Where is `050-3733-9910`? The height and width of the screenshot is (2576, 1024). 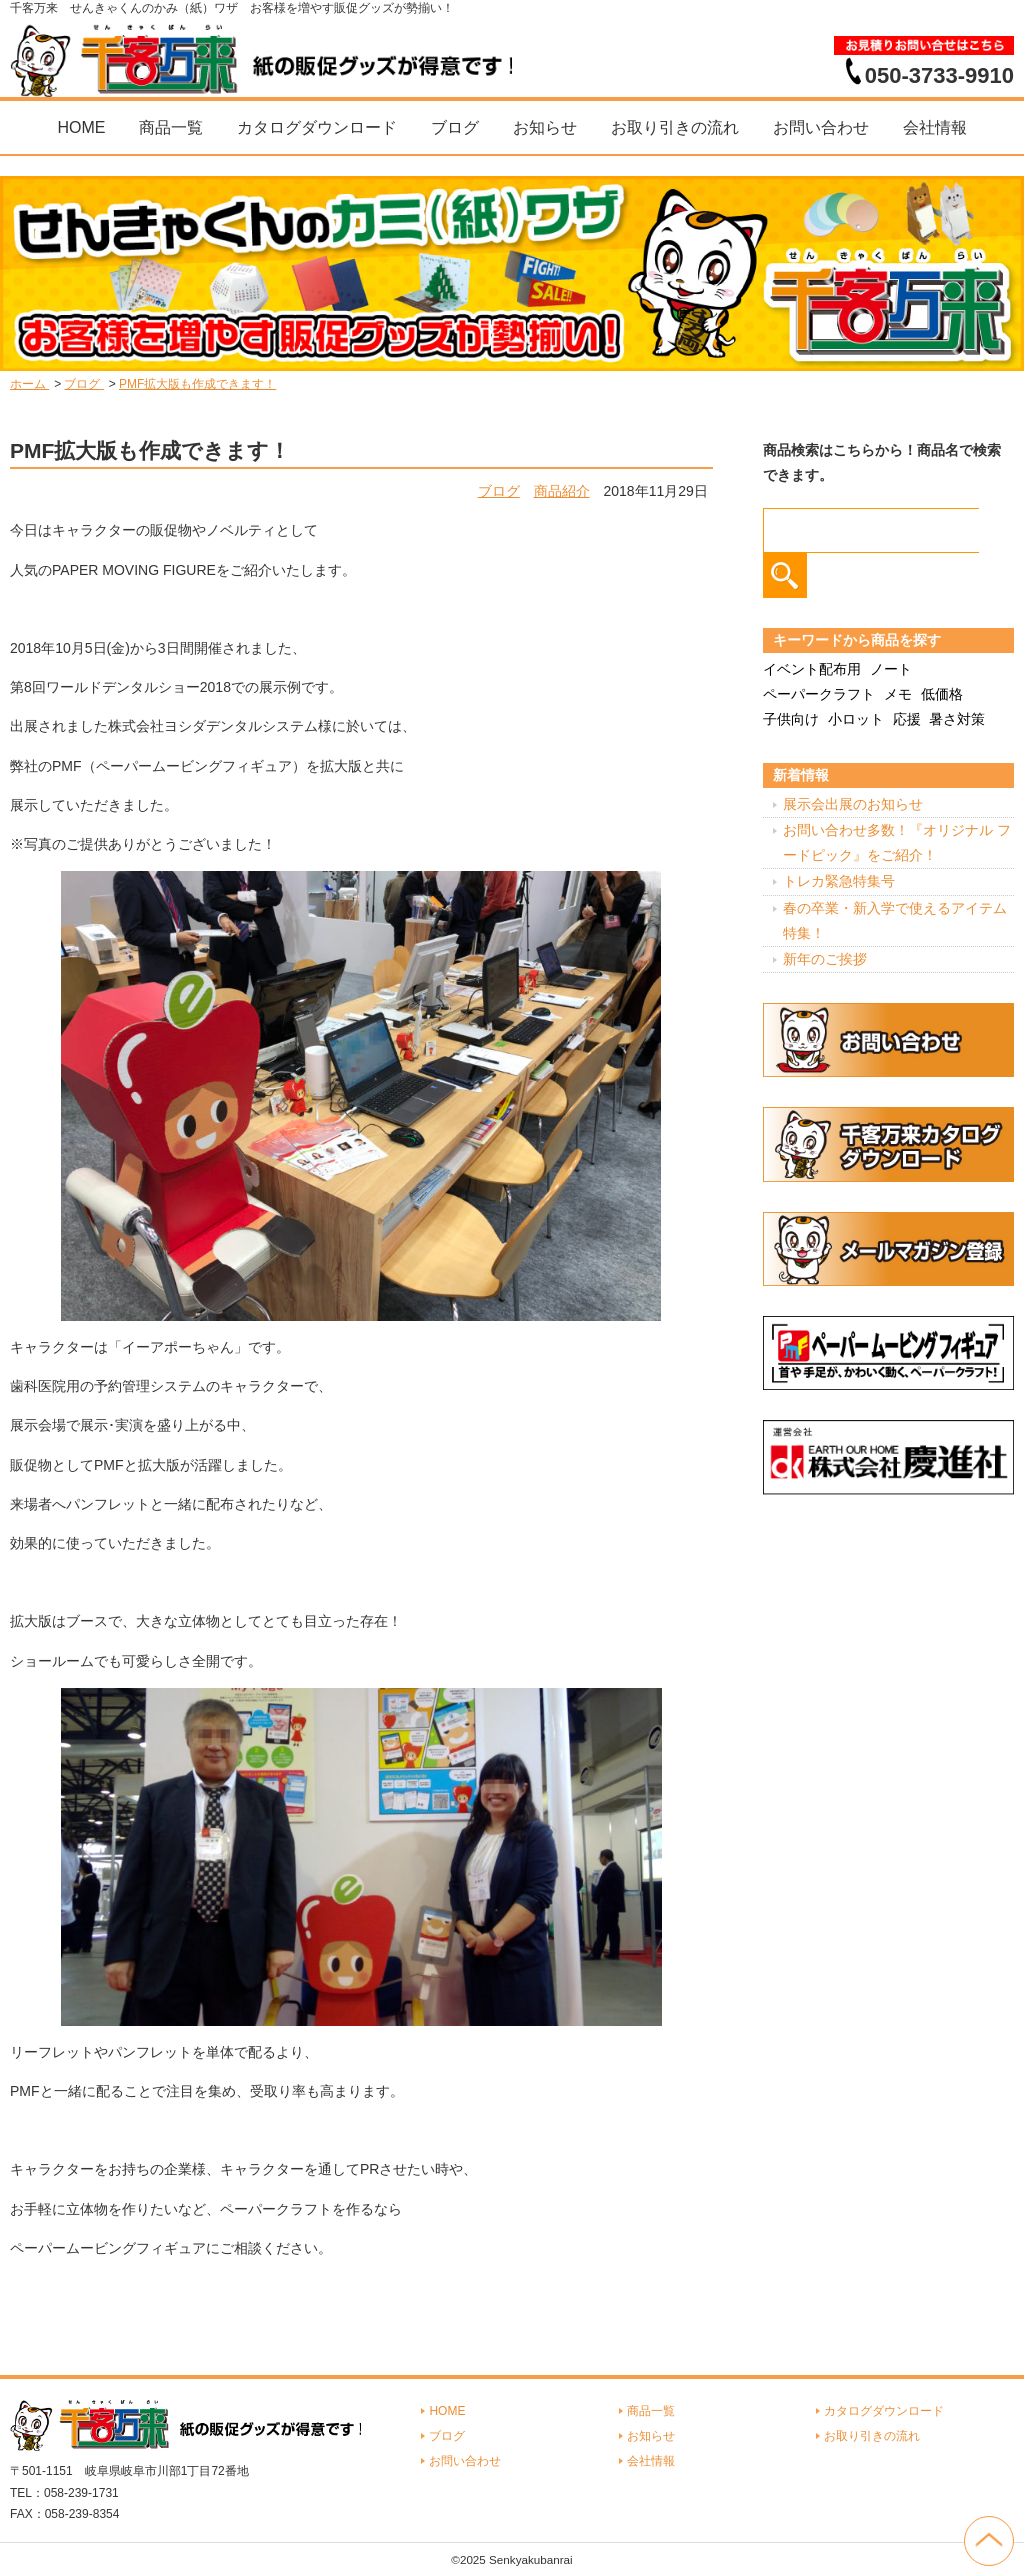 050-3733-9910 is located at coordinates (939, 75).